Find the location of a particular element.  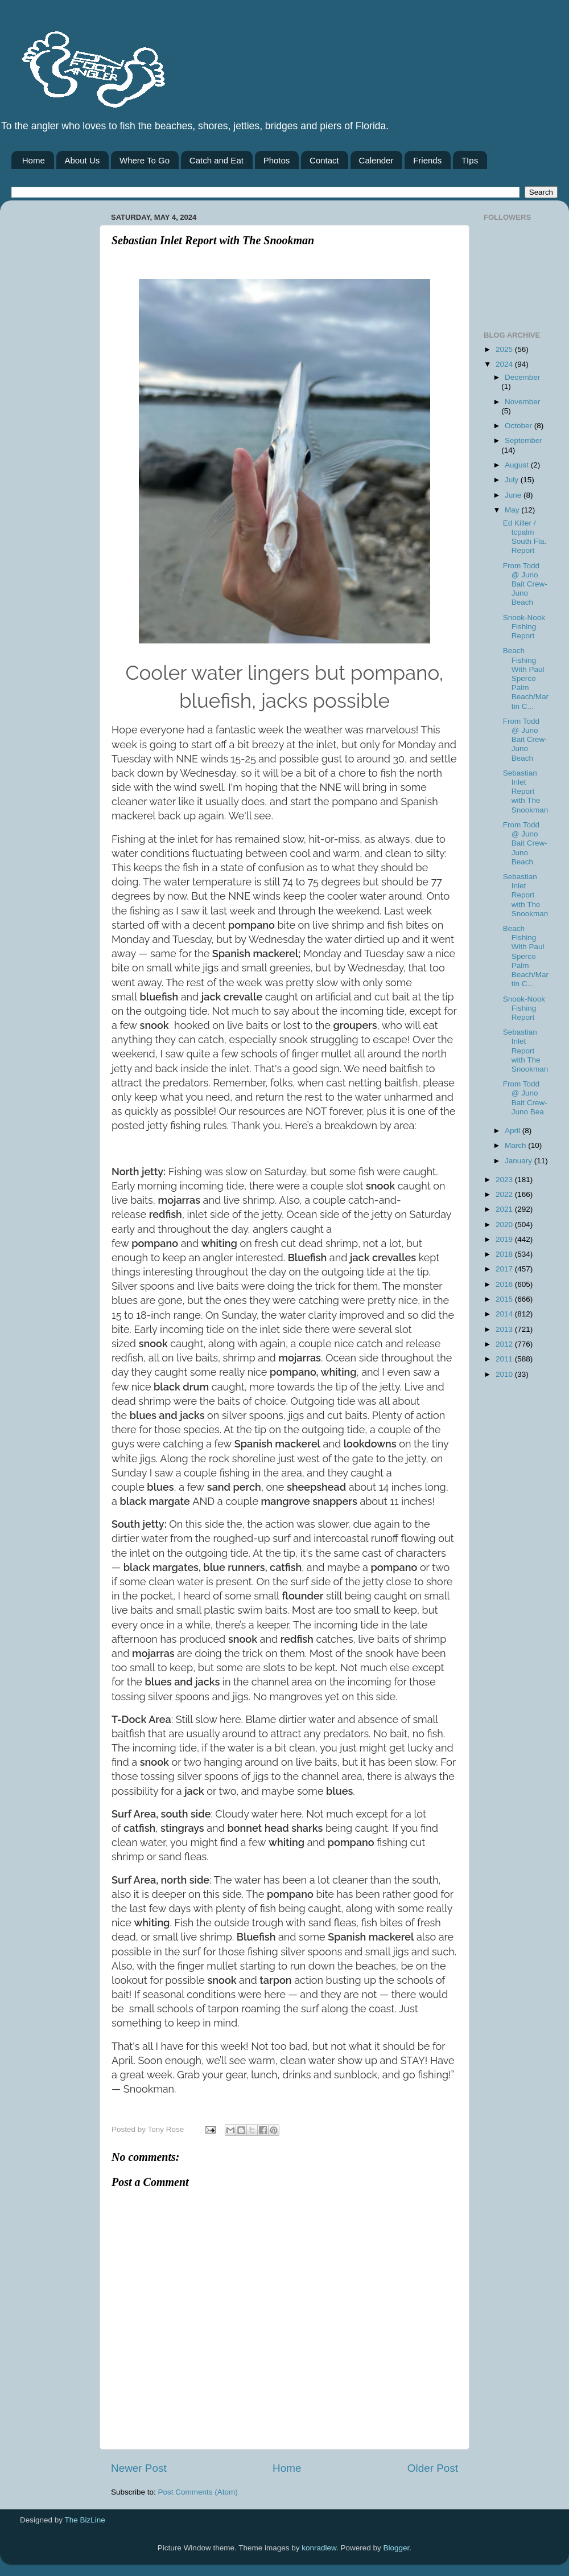

The BizLine is located at coordinates (85, 2520).